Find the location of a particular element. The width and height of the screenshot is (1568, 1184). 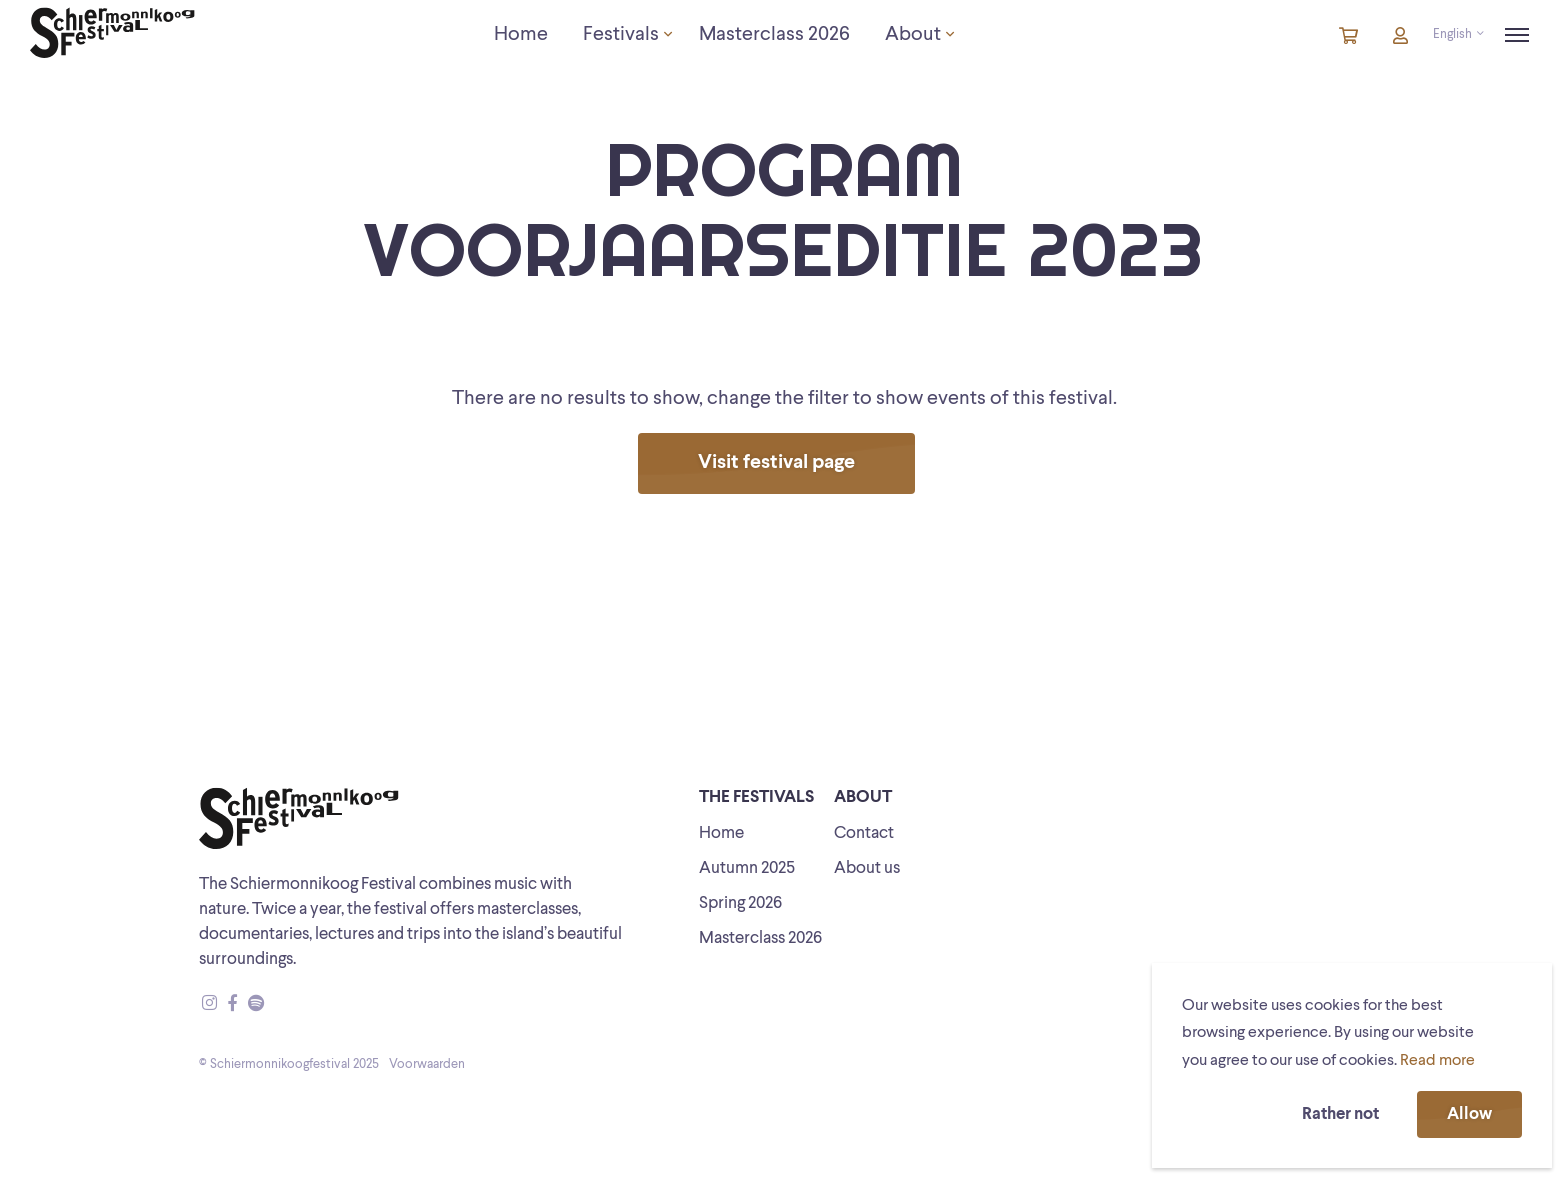

Contact is located at coordinates (864, 833).